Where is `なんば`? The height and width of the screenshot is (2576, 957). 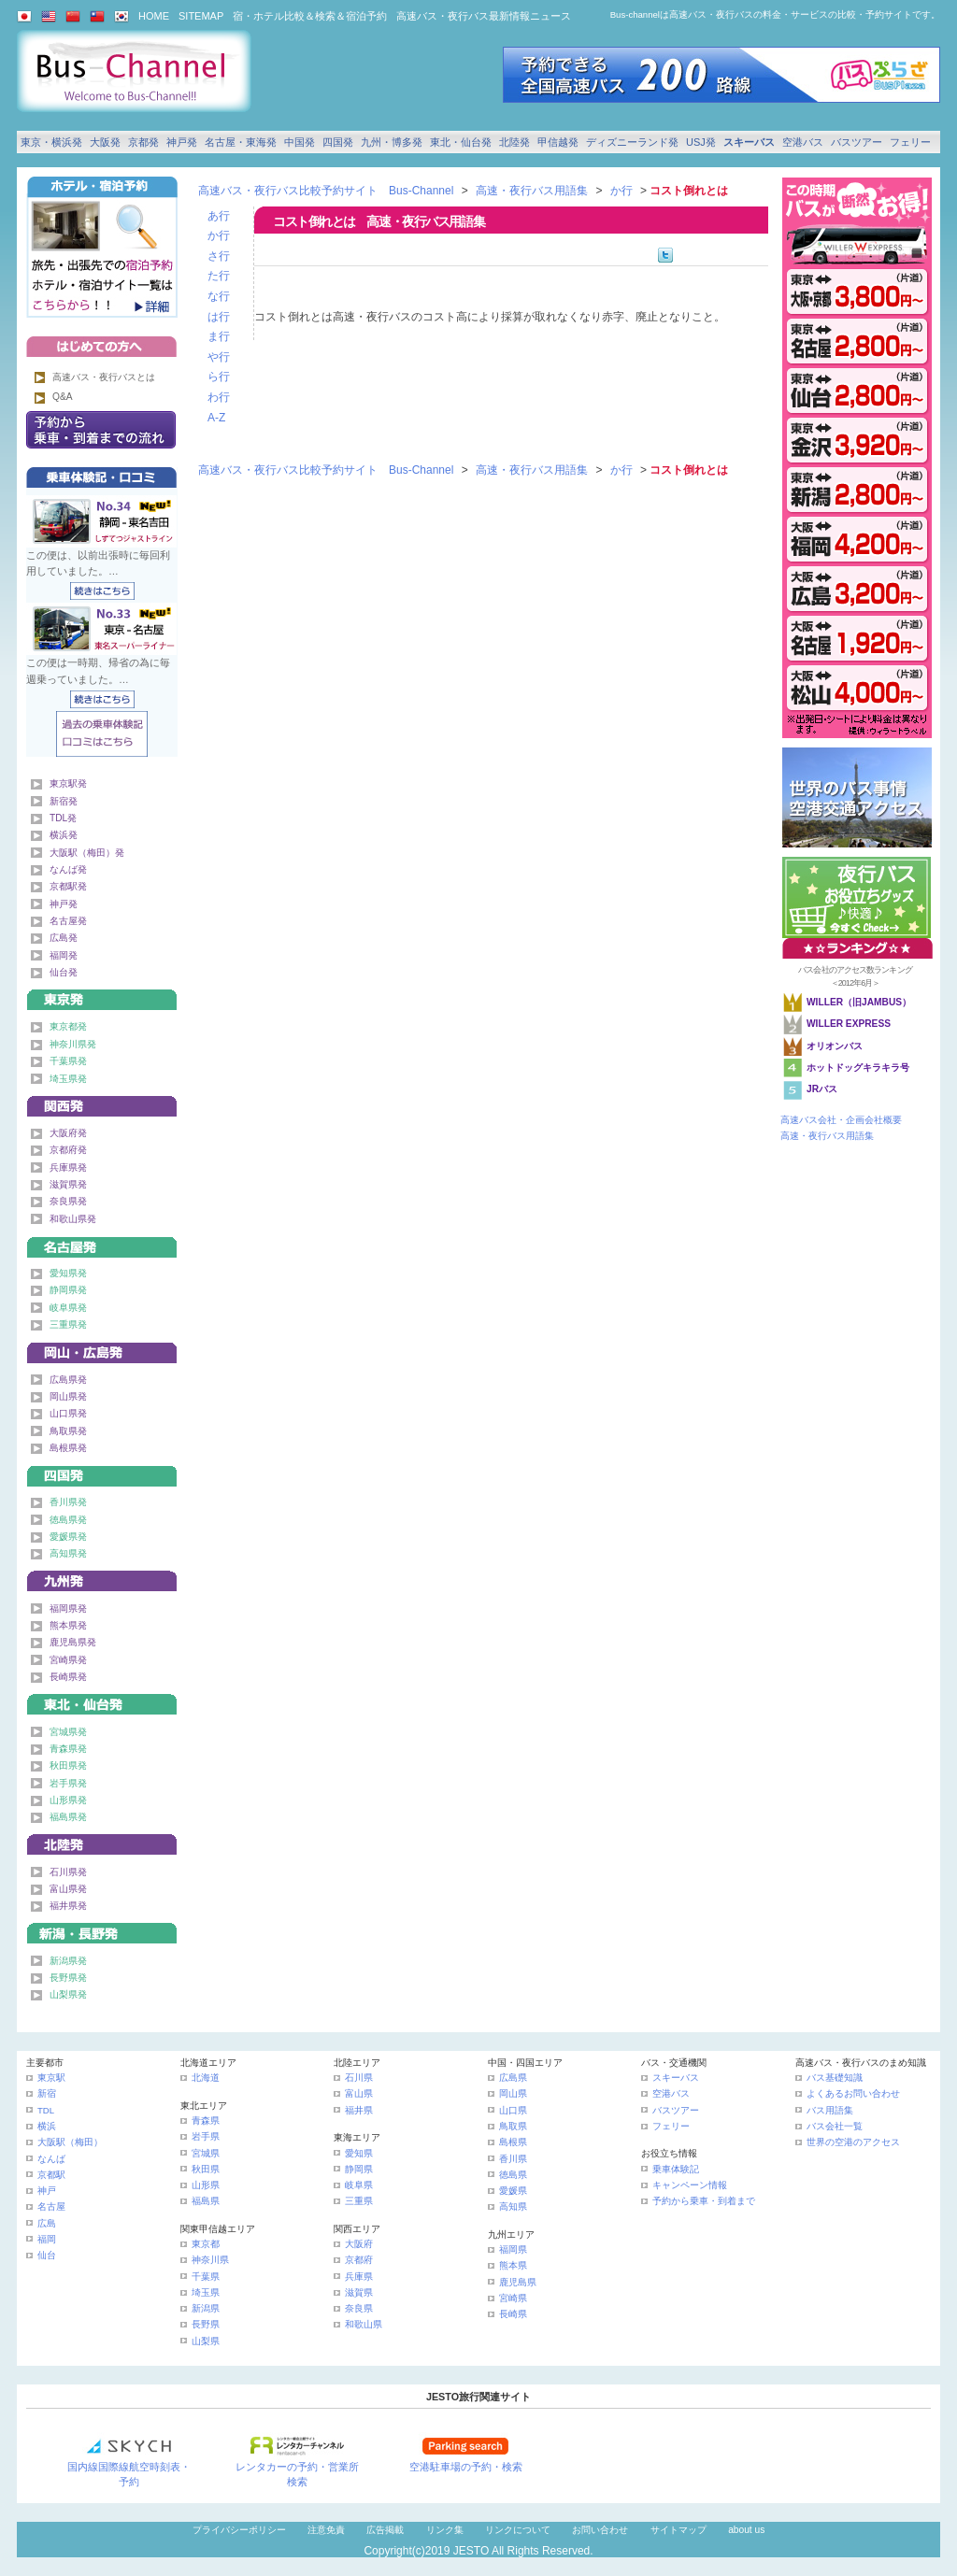 なんば is located at coordinates (51, 2159).